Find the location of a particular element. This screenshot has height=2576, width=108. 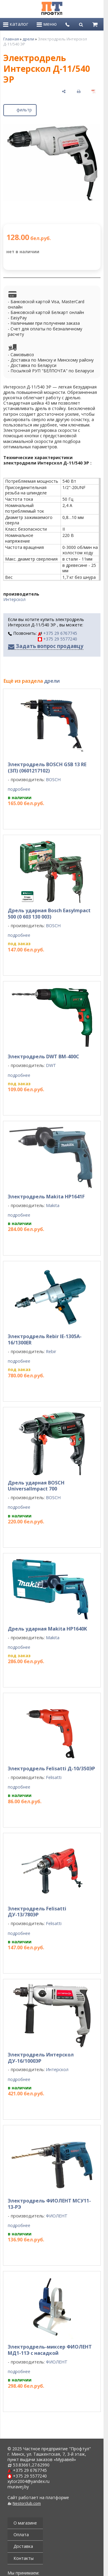

Felisatti is located at coordinates (54, 1777).